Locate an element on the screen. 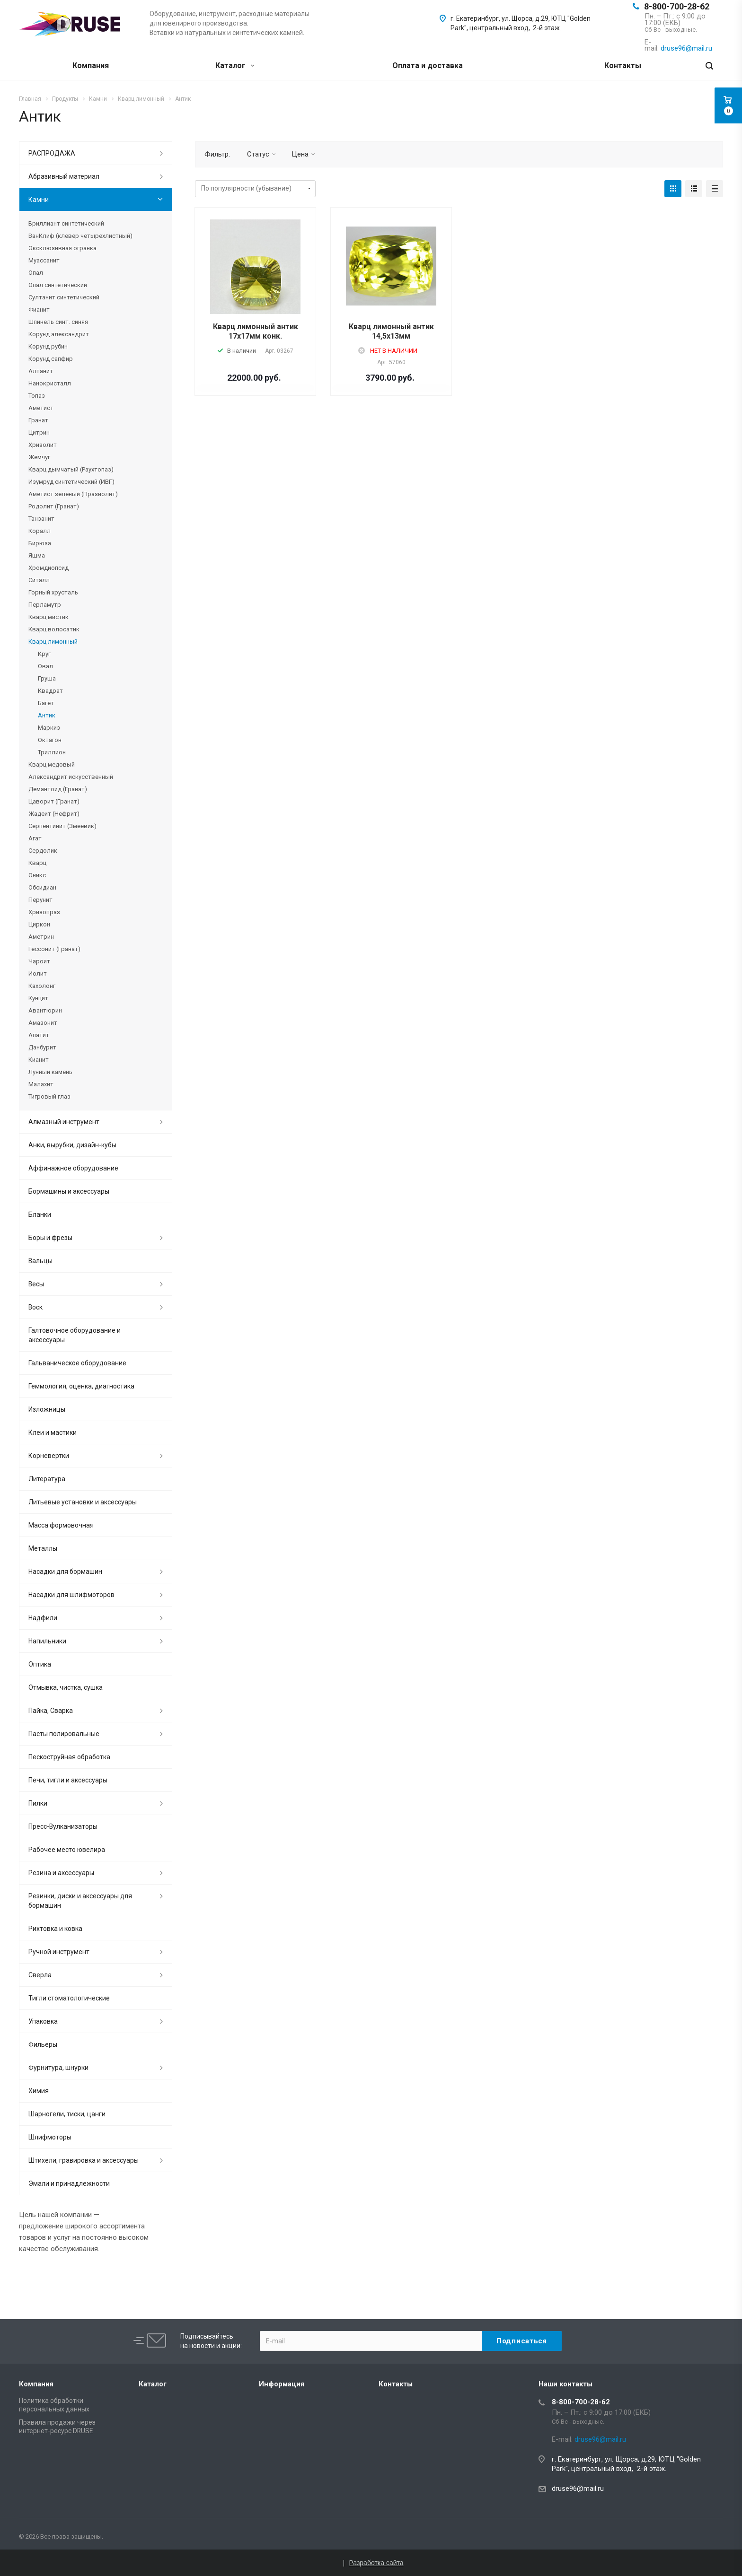  Сердолик is located at coordinates (42, 850).